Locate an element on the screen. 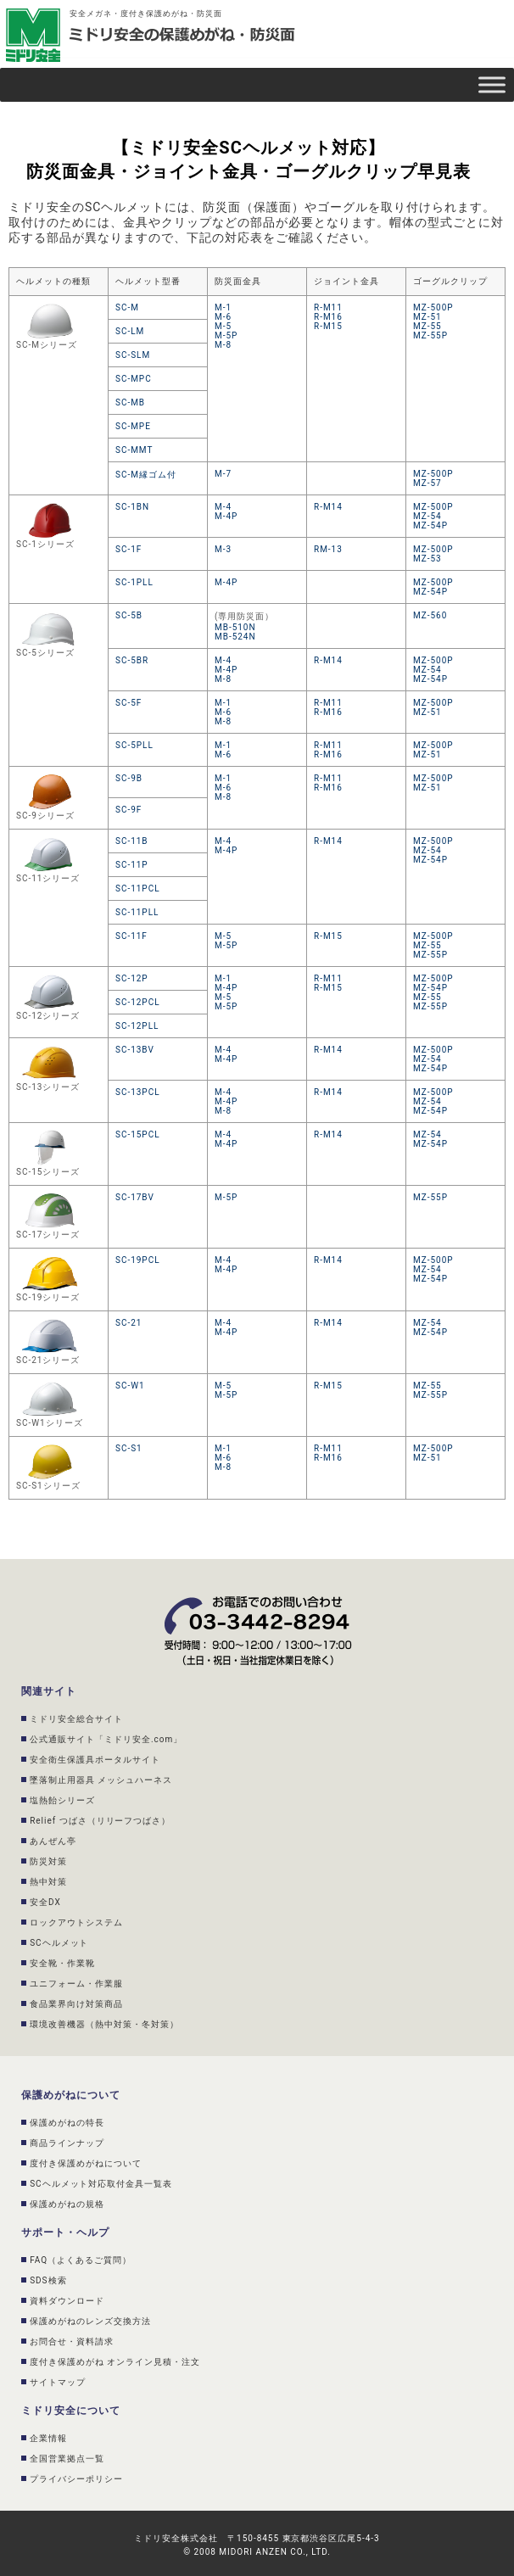  SC-11PLL is located at coordinates (137, 912).